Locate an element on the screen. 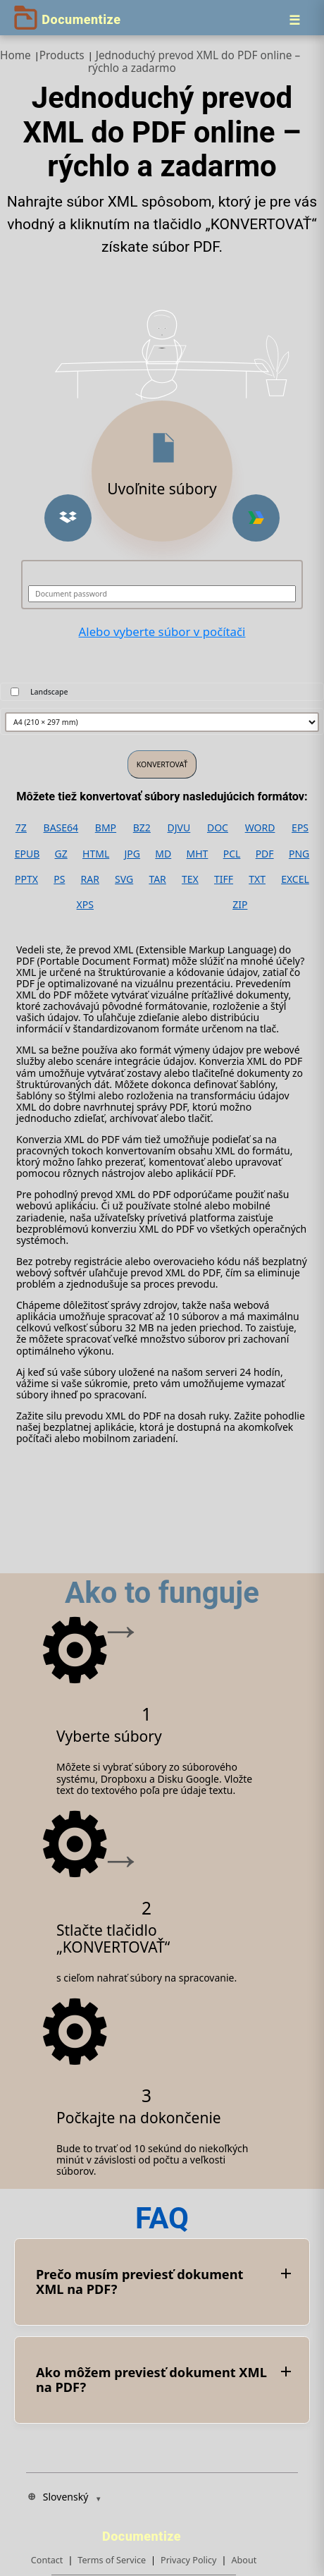 The width and height of the screenshot is (324, 2576). [button] is located at coordinates (68, 518).